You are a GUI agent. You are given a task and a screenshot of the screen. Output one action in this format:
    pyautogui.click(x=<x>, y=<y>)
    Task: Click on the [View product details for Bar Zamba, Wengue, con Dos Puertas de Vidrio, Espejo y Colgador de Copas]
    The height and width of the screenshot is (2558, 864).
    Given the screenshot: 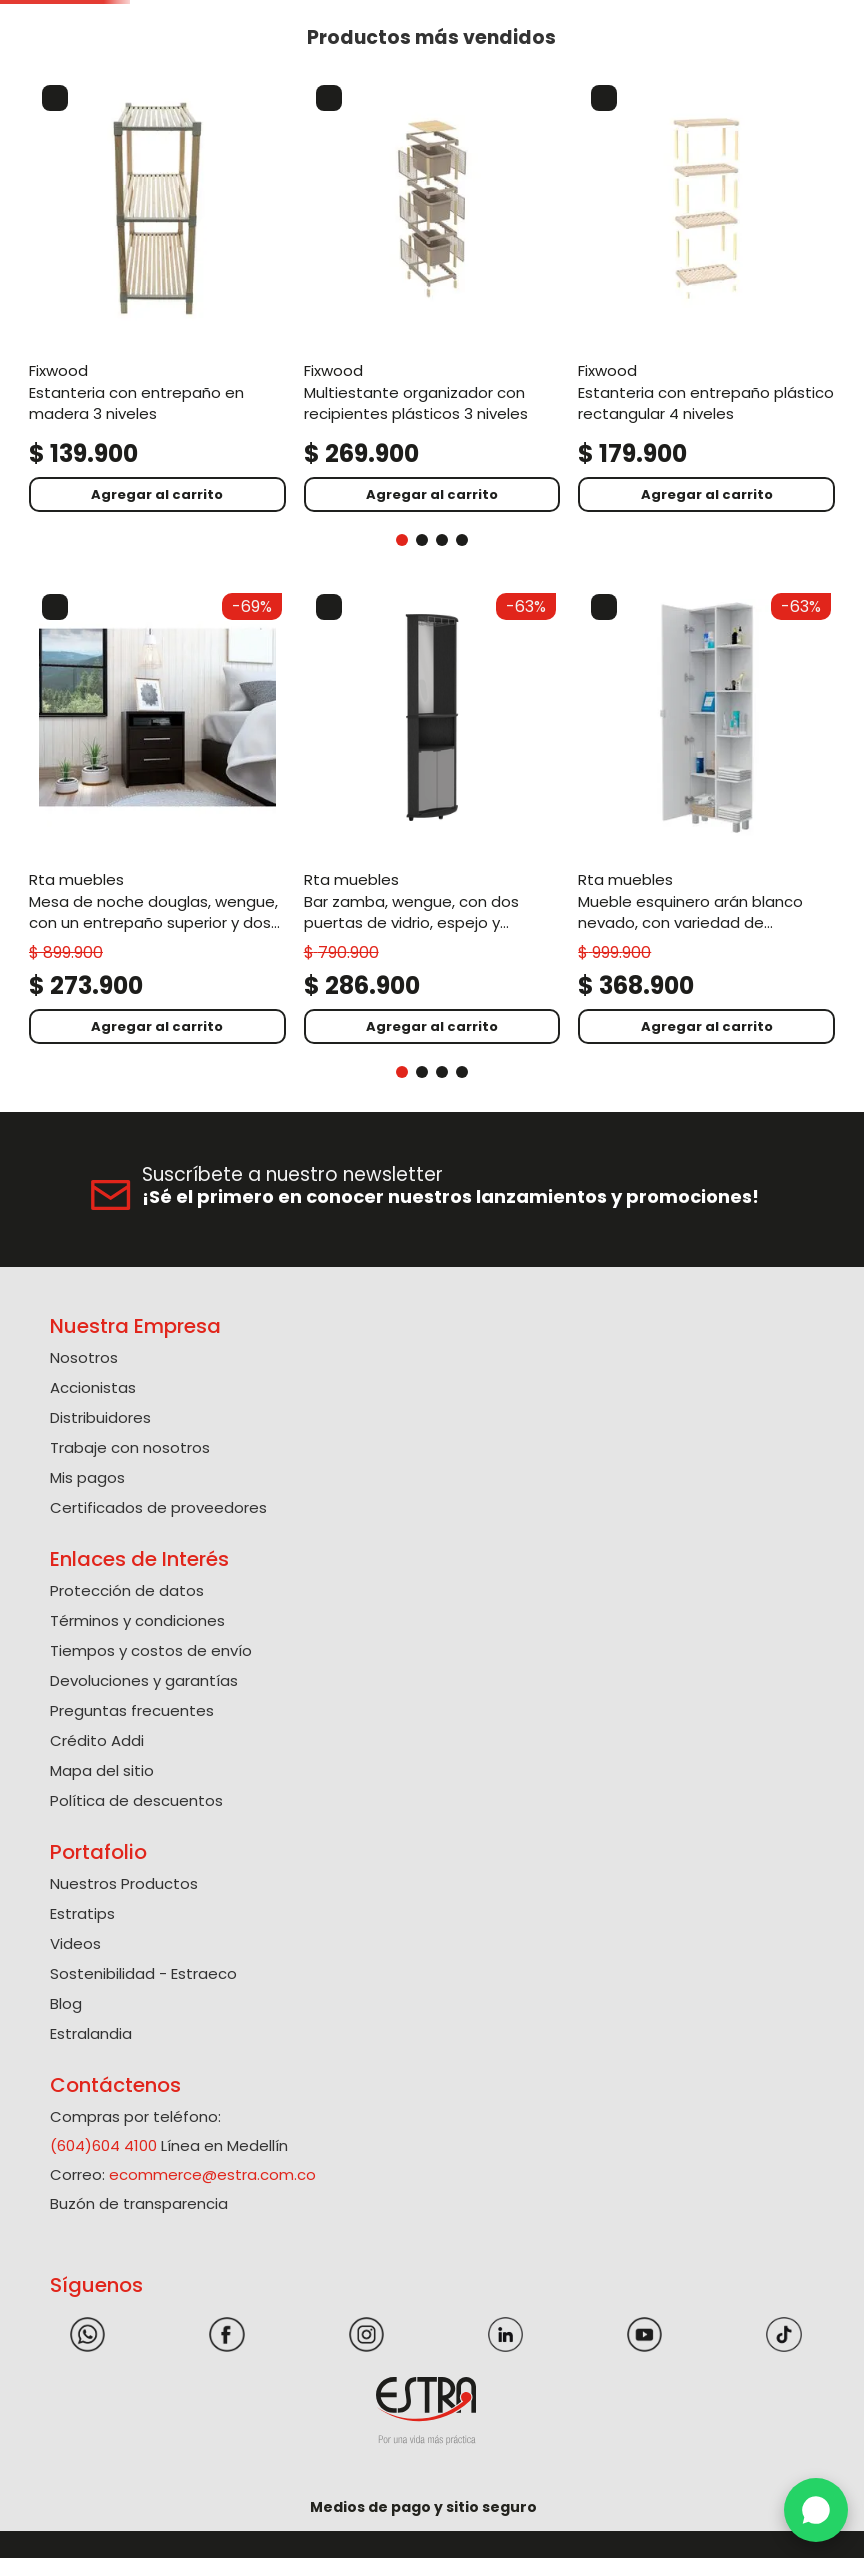 What is the action you would take?
    pyautogui.click(x=267, y=797)
    